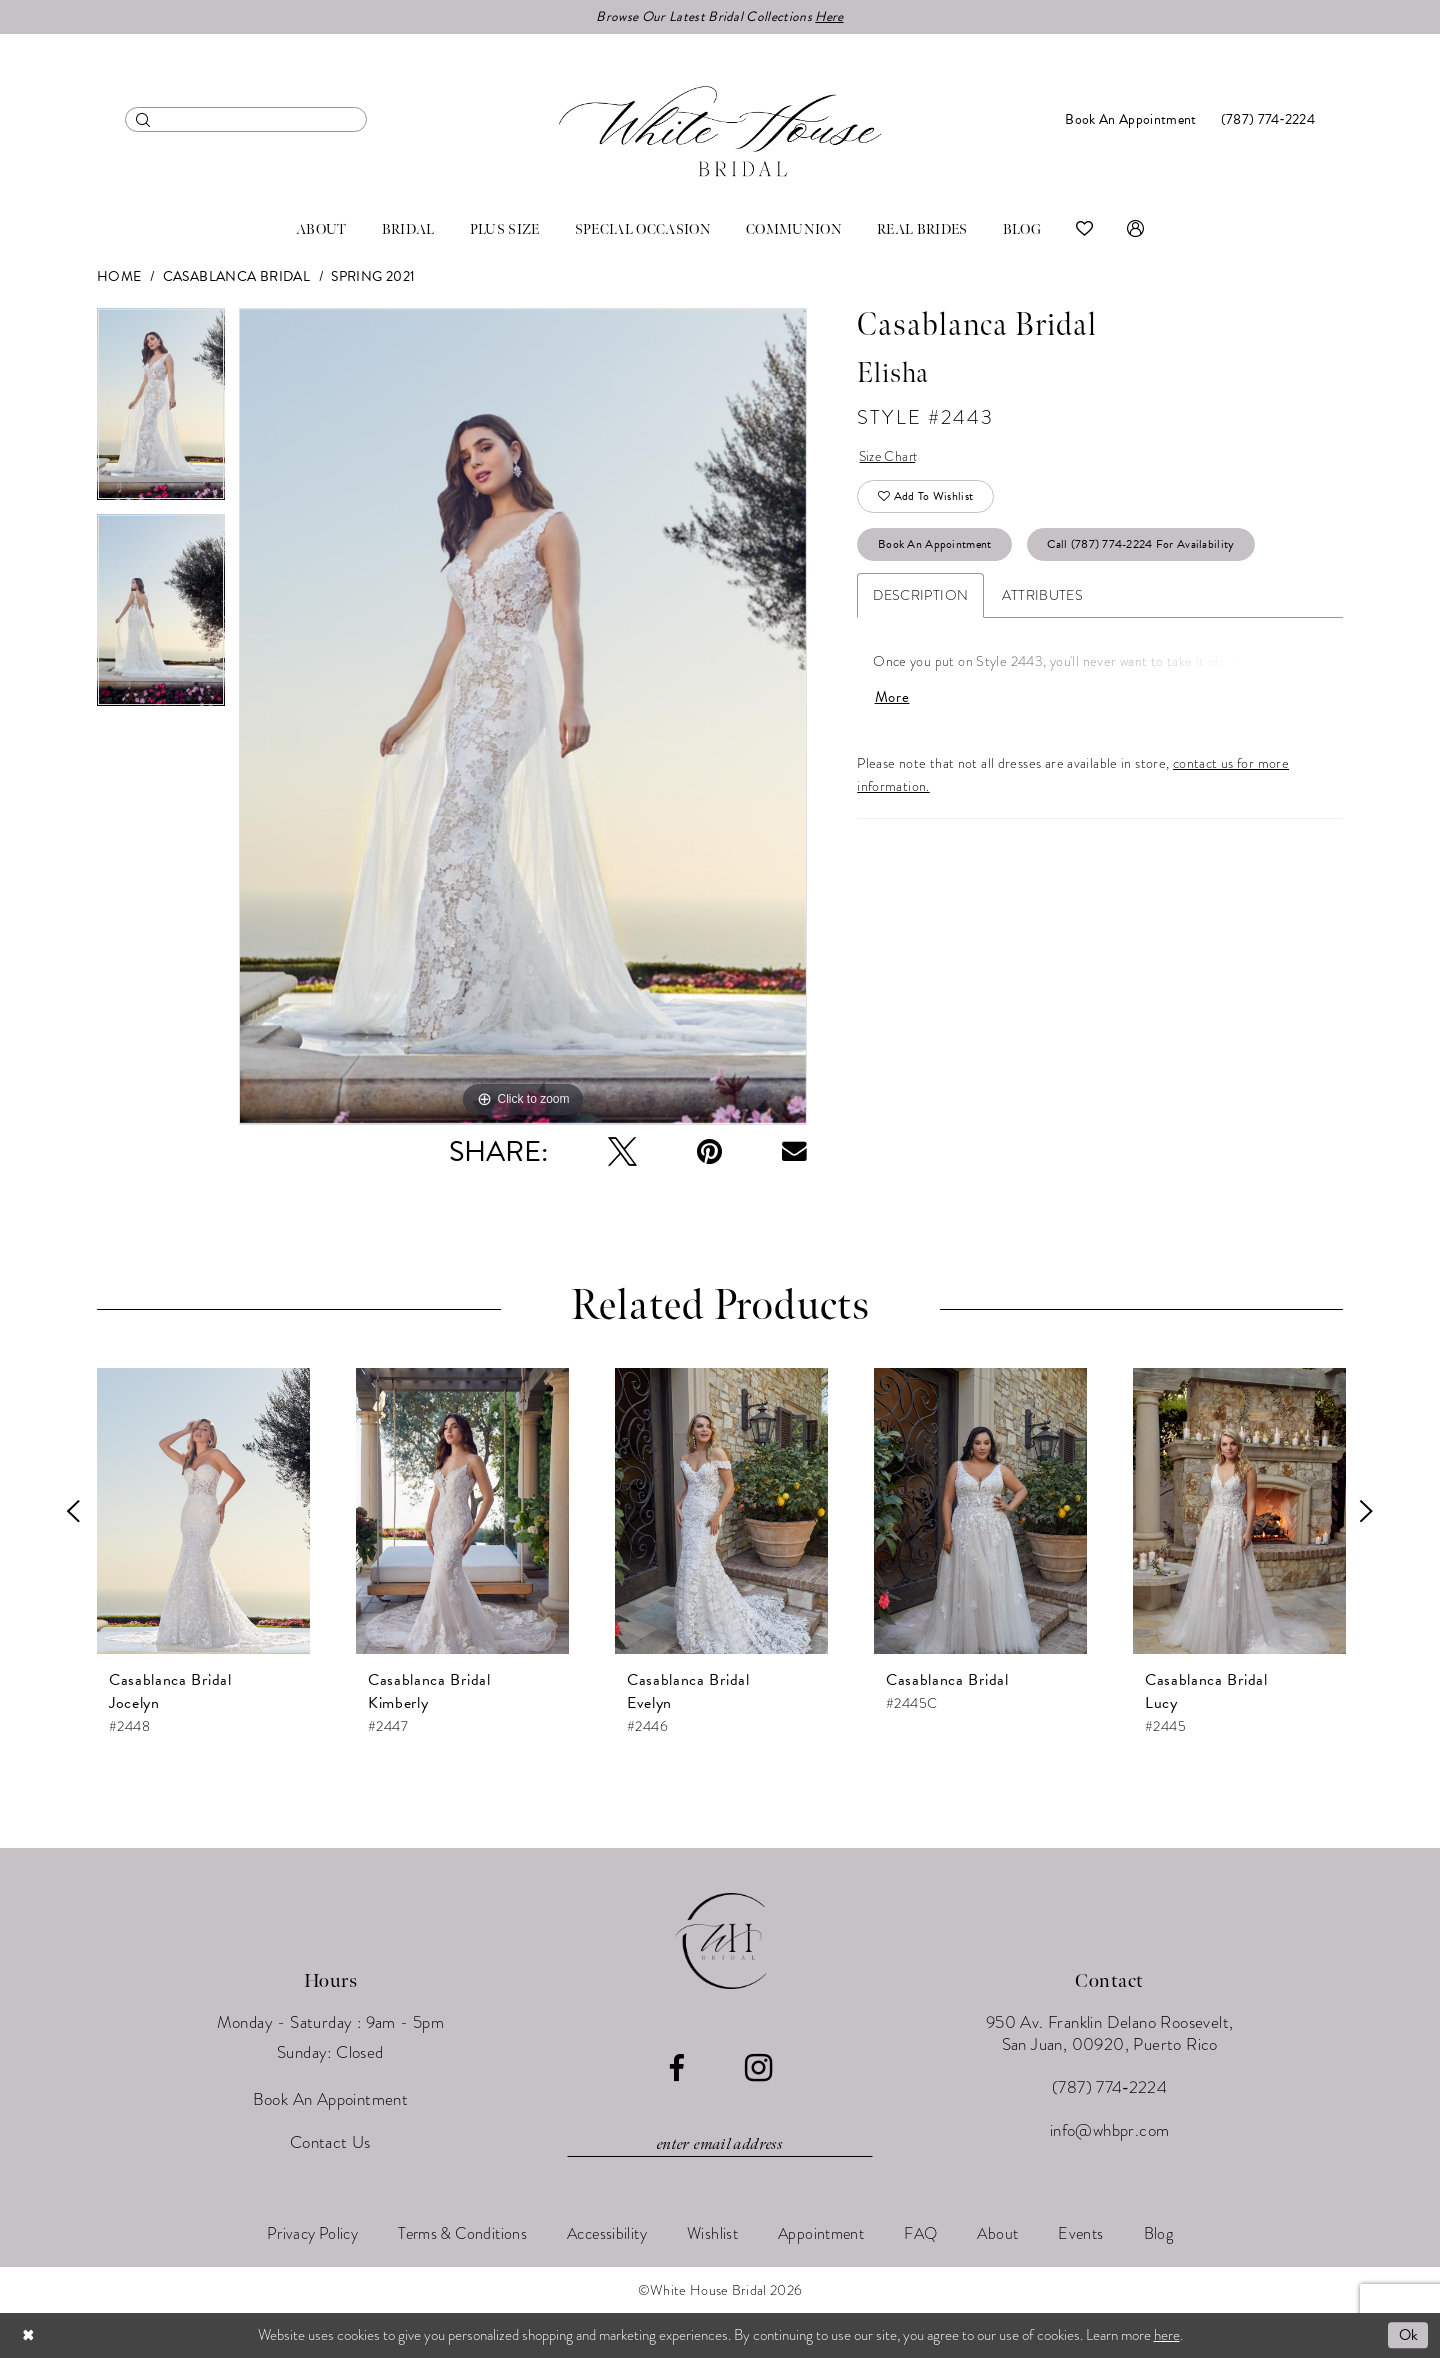 The height and width of the screenshot is (2358, 1440). I want to click on Here, so click(829, 16).